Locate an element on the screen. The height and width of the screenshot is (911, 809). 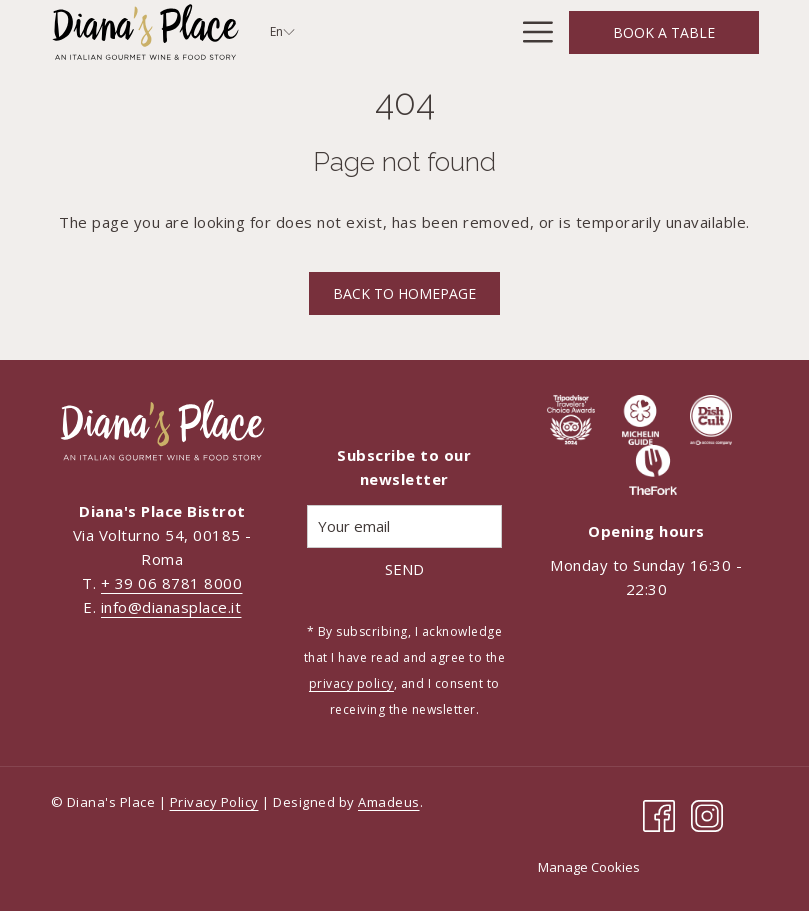
[Concept] is located at coordinates (381, 32).